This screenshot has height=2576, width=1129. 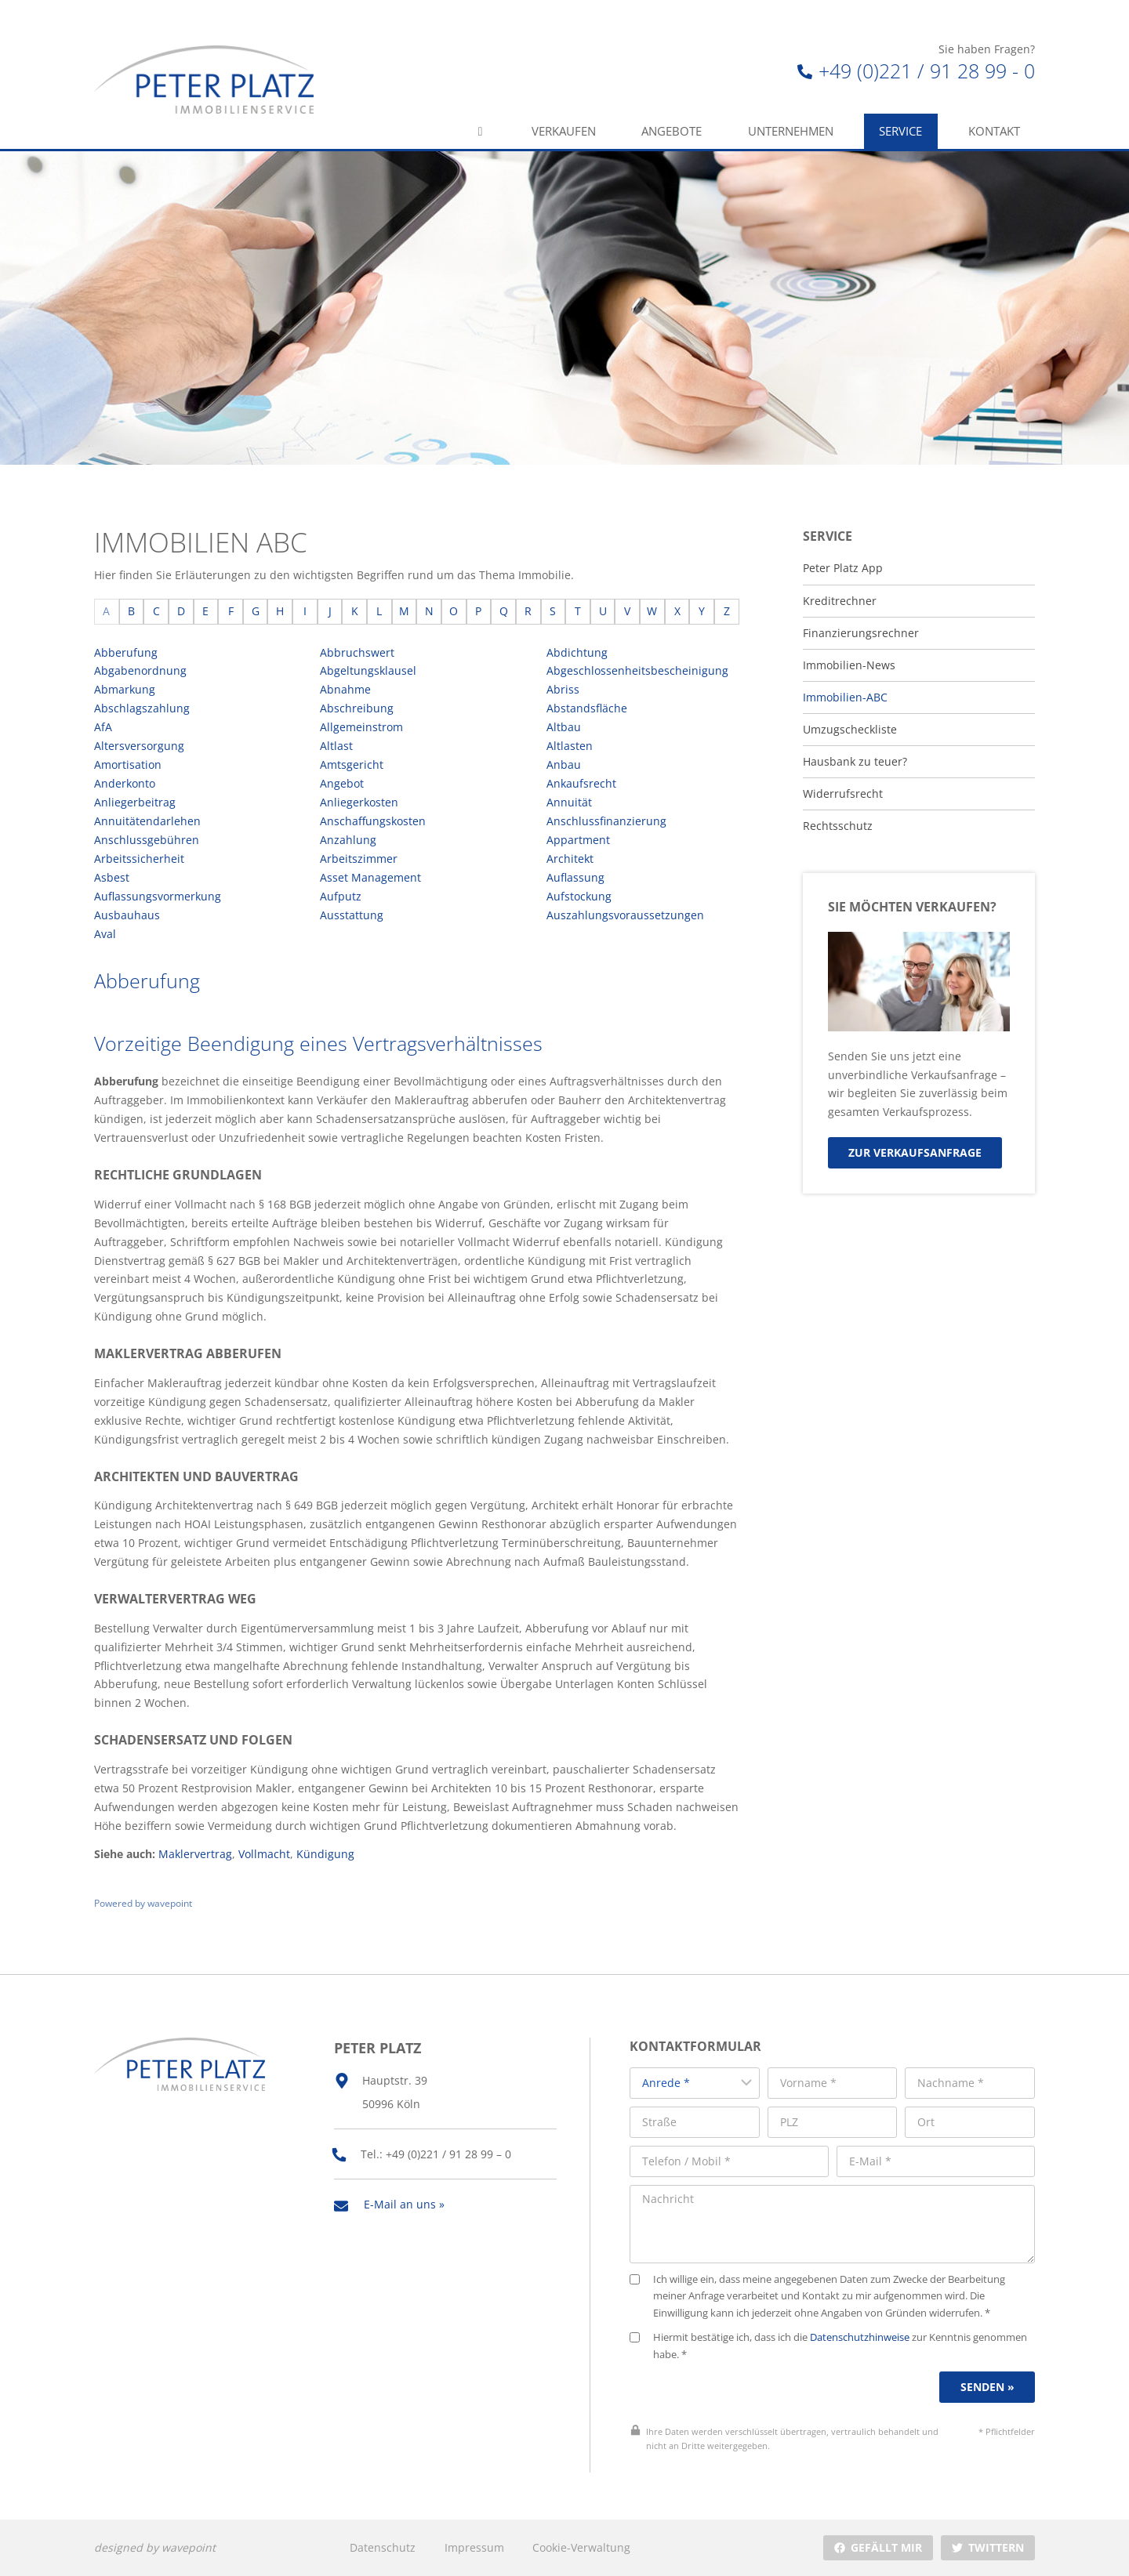 What do you see at coordinates (373, 820) in the screenshot?
I see `Anschaffungskosten` at bounding box center [373, 820].